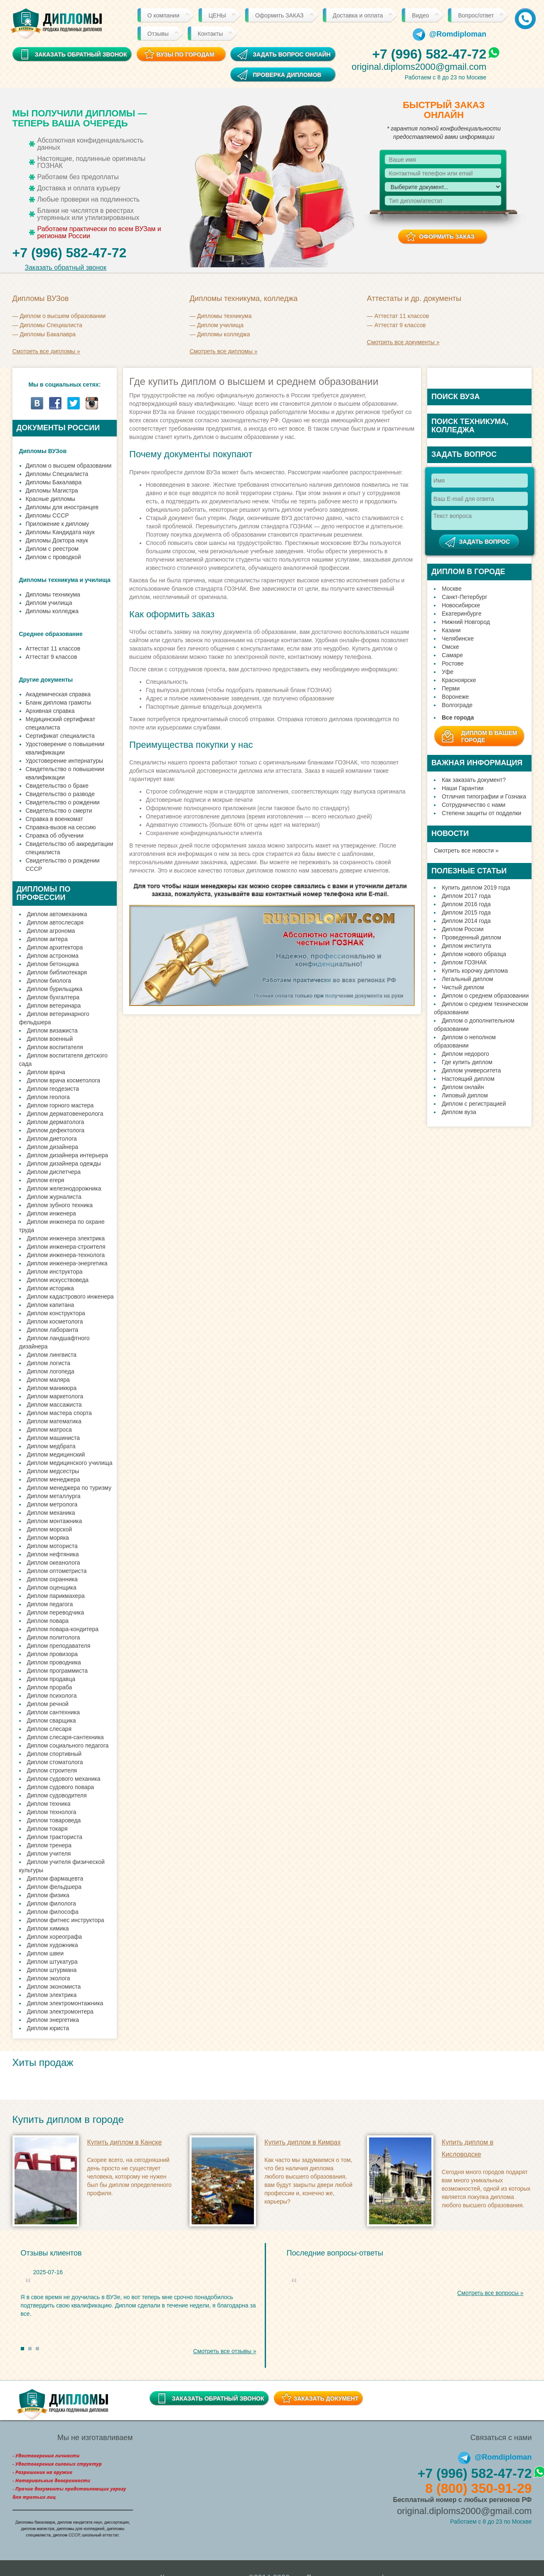 This screenshot has height=2576, width=544. What do you see at coordinates (45, 1953) in the screenshot?
I see `Диплом швеи` at bounding box center [45, 1953].